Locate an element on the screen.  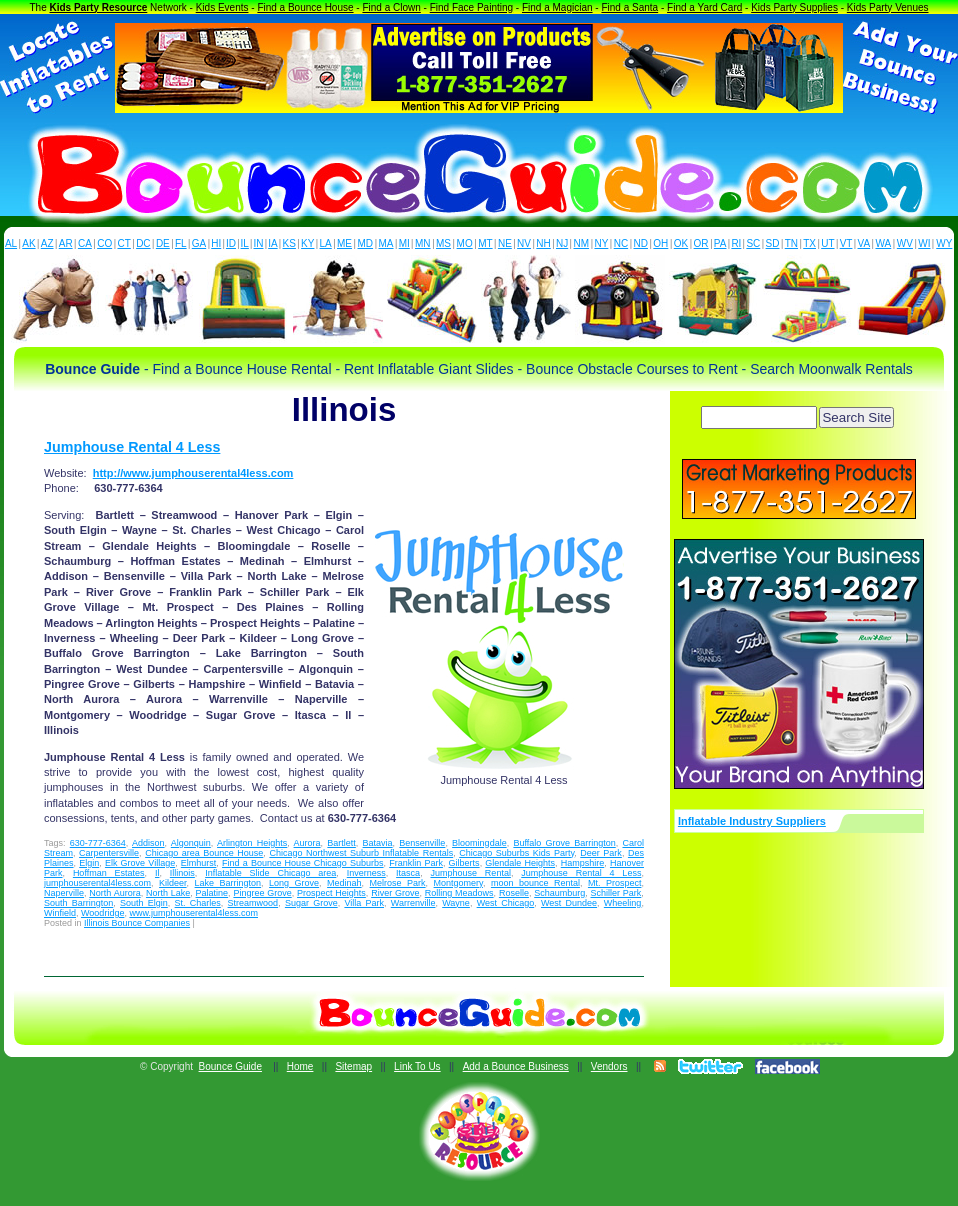
MS is located at coordinates (443, 243).